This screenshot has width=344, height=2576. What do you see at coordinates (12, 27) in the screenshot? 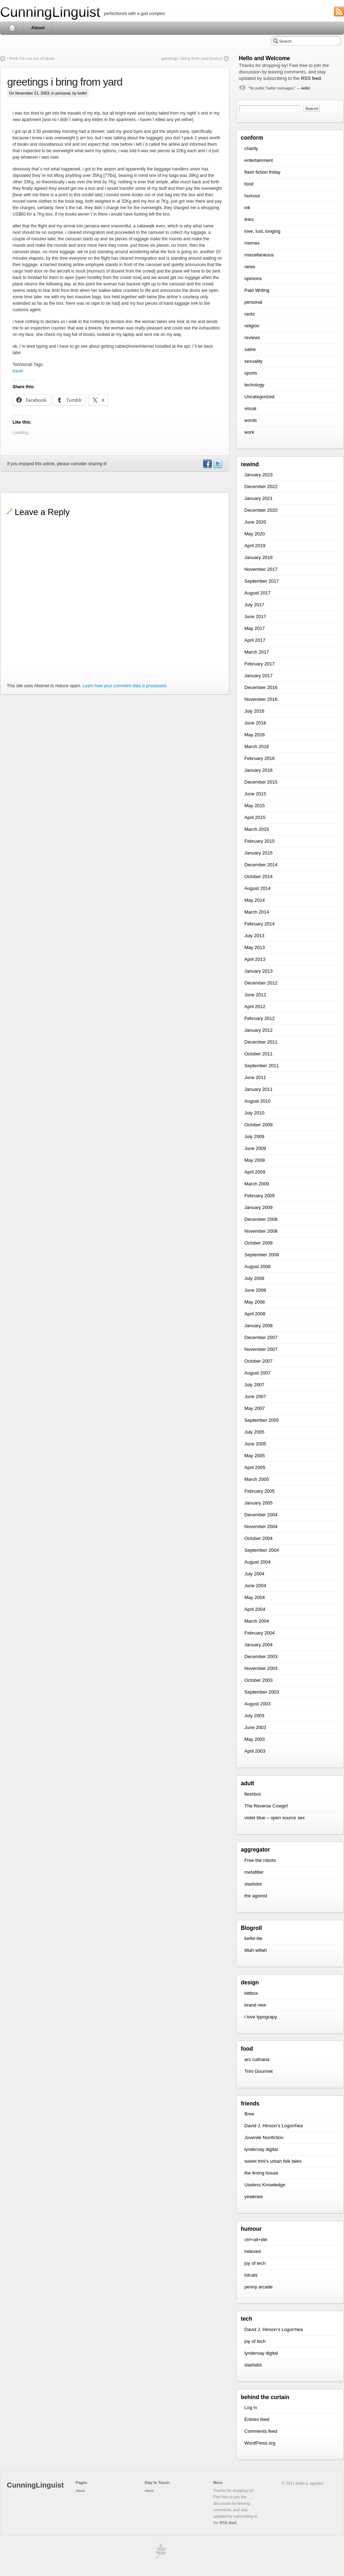
I see `Home` at bounding box center [12, 27].